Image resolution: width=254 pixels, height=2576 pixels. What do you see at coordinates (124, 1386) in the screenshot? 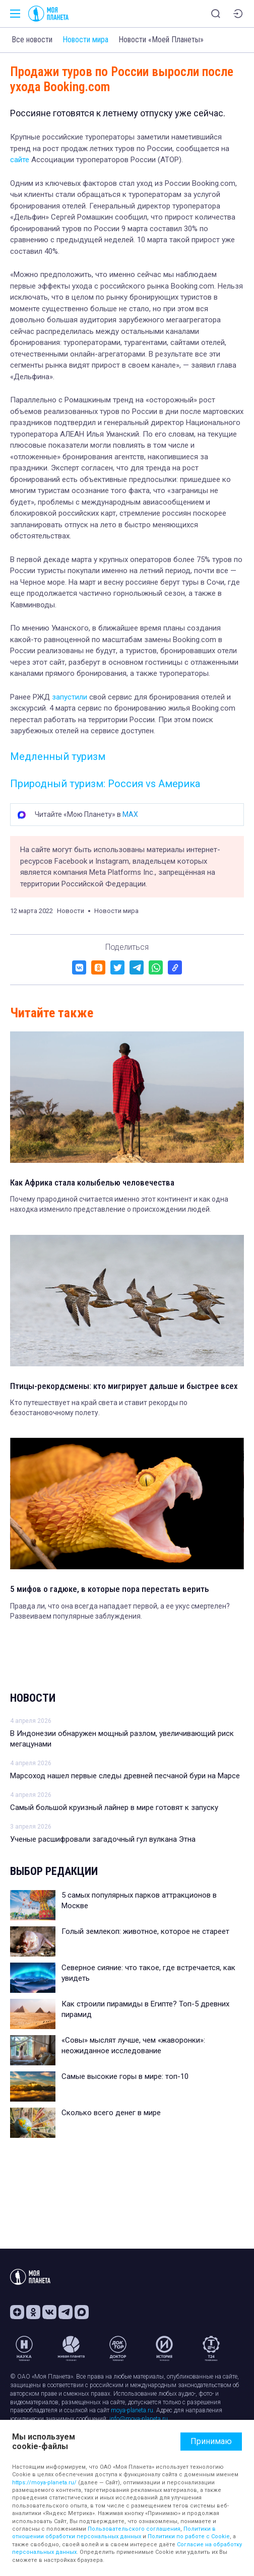
I see `Птицы-рекордсмены: кто мигрирует дальше и быстрее всех` at bounding box center [124, 1386].